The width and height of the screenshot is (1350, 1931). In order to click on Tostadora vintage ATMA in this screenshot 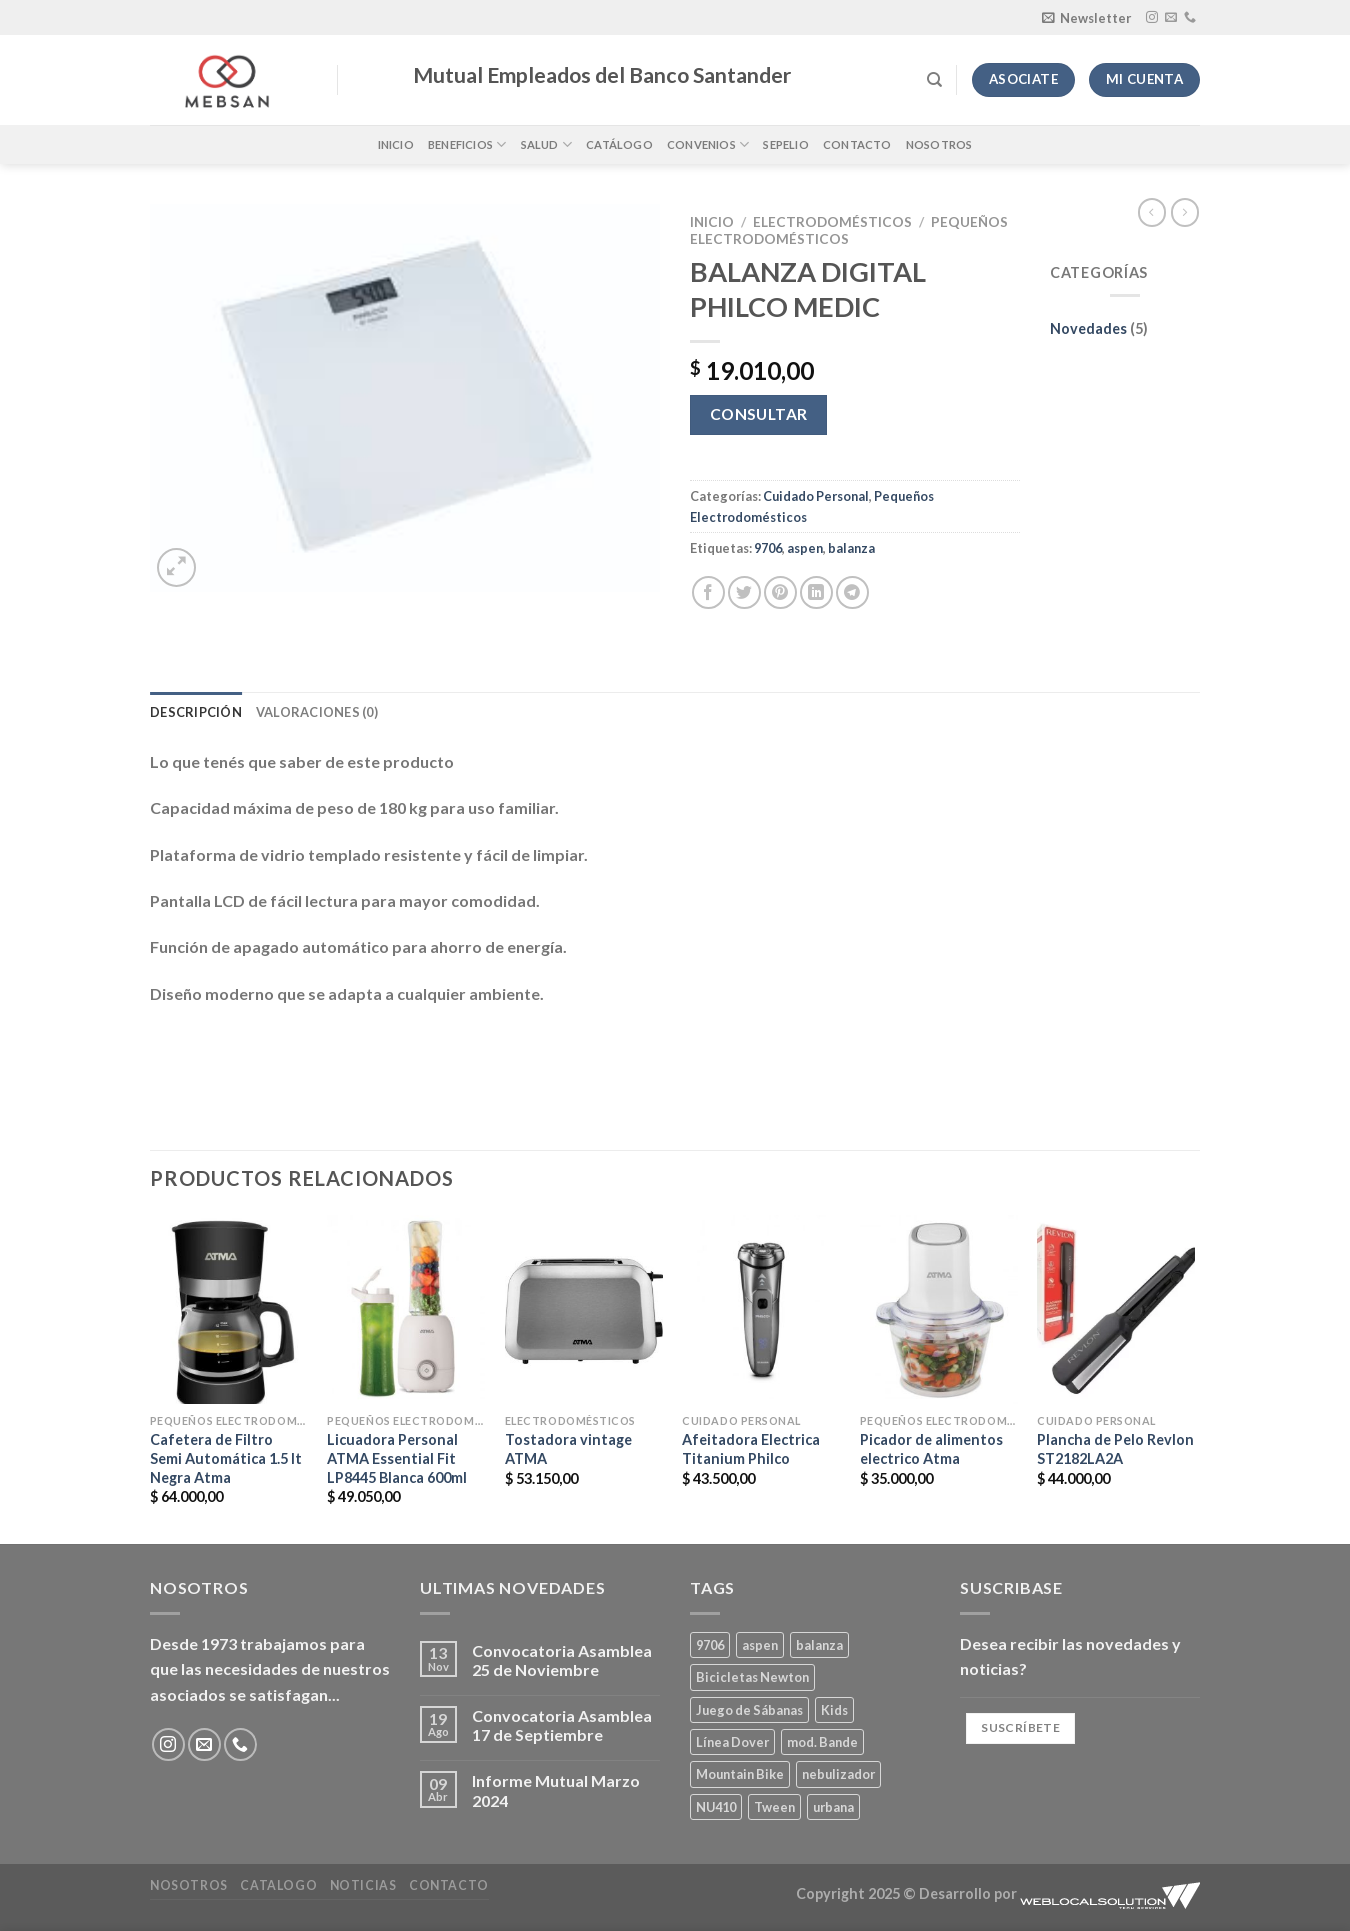, I will do `click(568, 1449)`.